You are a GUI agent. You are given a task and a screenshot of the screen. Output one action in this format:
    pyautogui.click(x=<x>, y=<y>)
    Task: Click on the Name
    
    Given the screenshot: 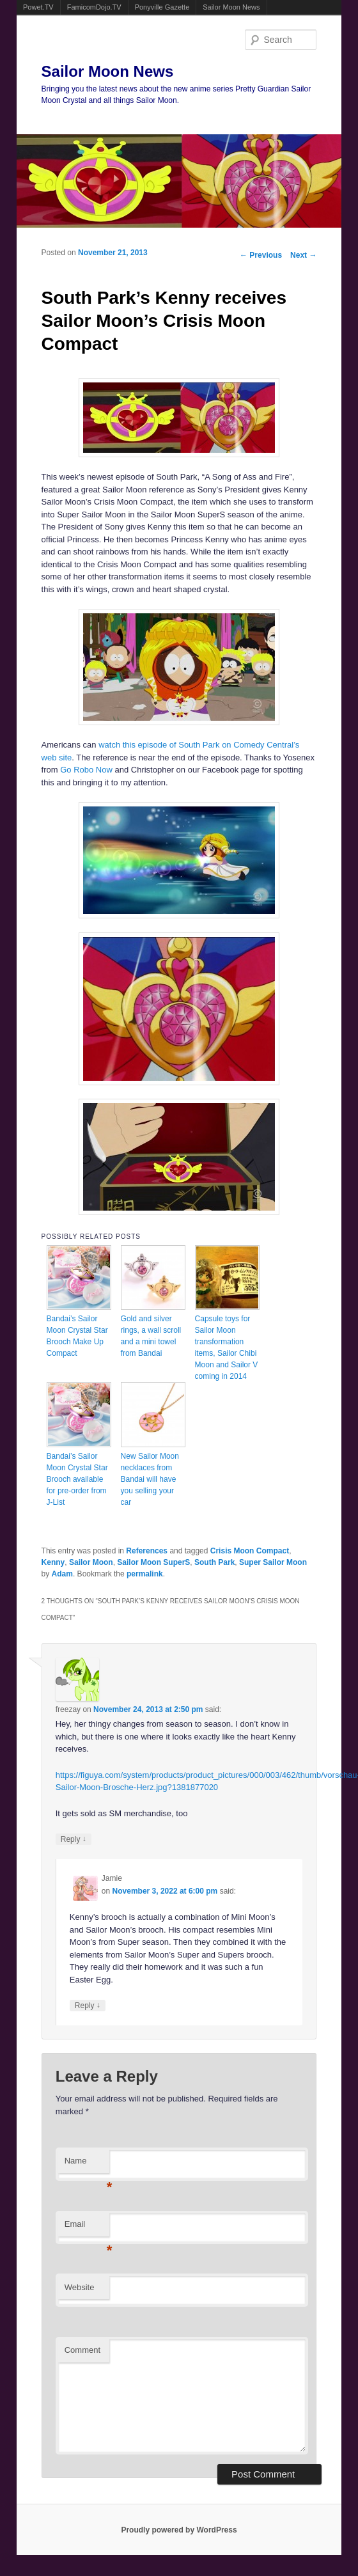 What is the action you would take?
    pyautogui.click(x=87, y=2164)
    